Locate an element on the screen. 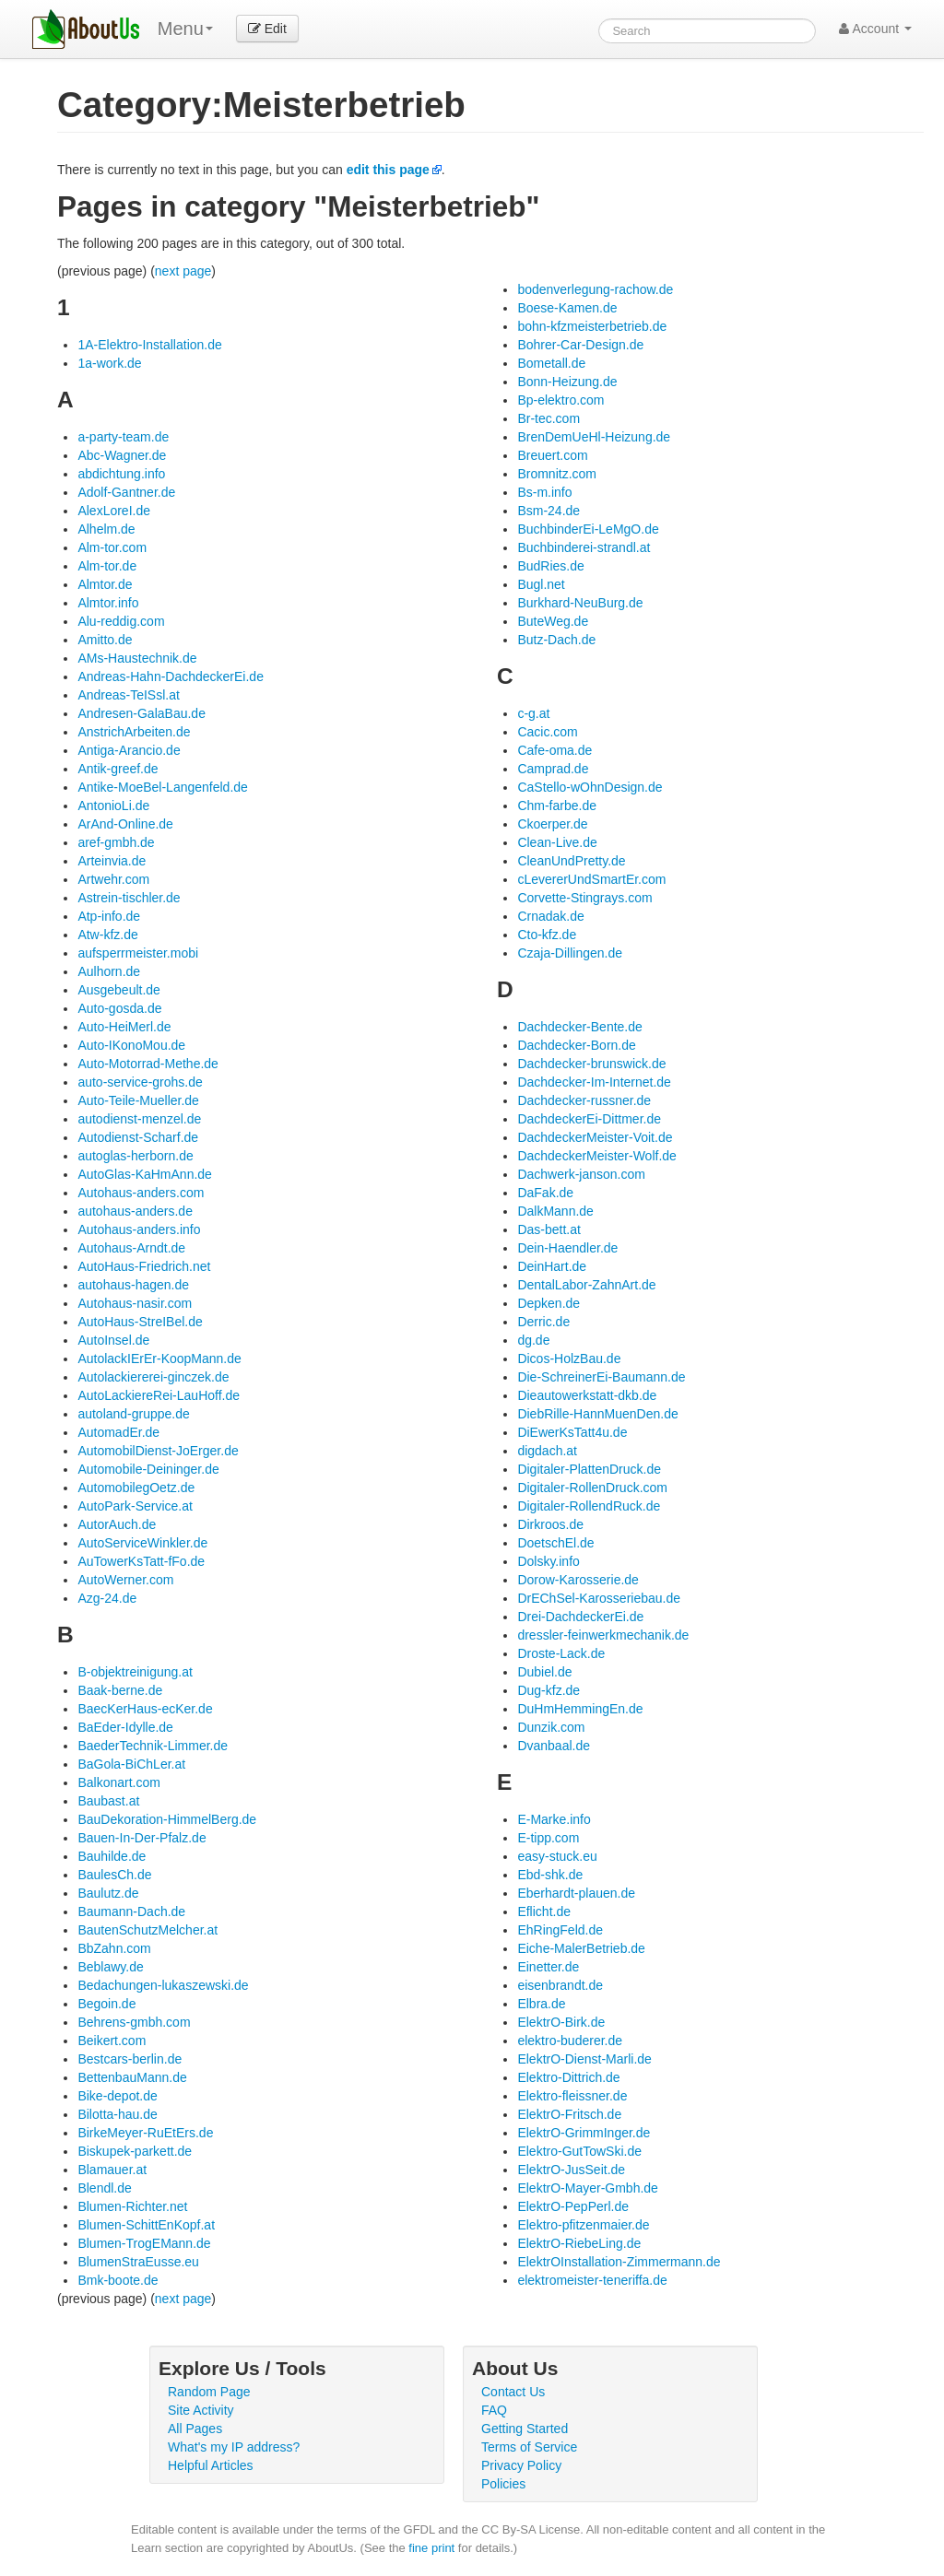 The height and width of the screenshot is (2576, 944). bohn-kfzmeisterbetrieb.de is located at coordinates (592, 326).